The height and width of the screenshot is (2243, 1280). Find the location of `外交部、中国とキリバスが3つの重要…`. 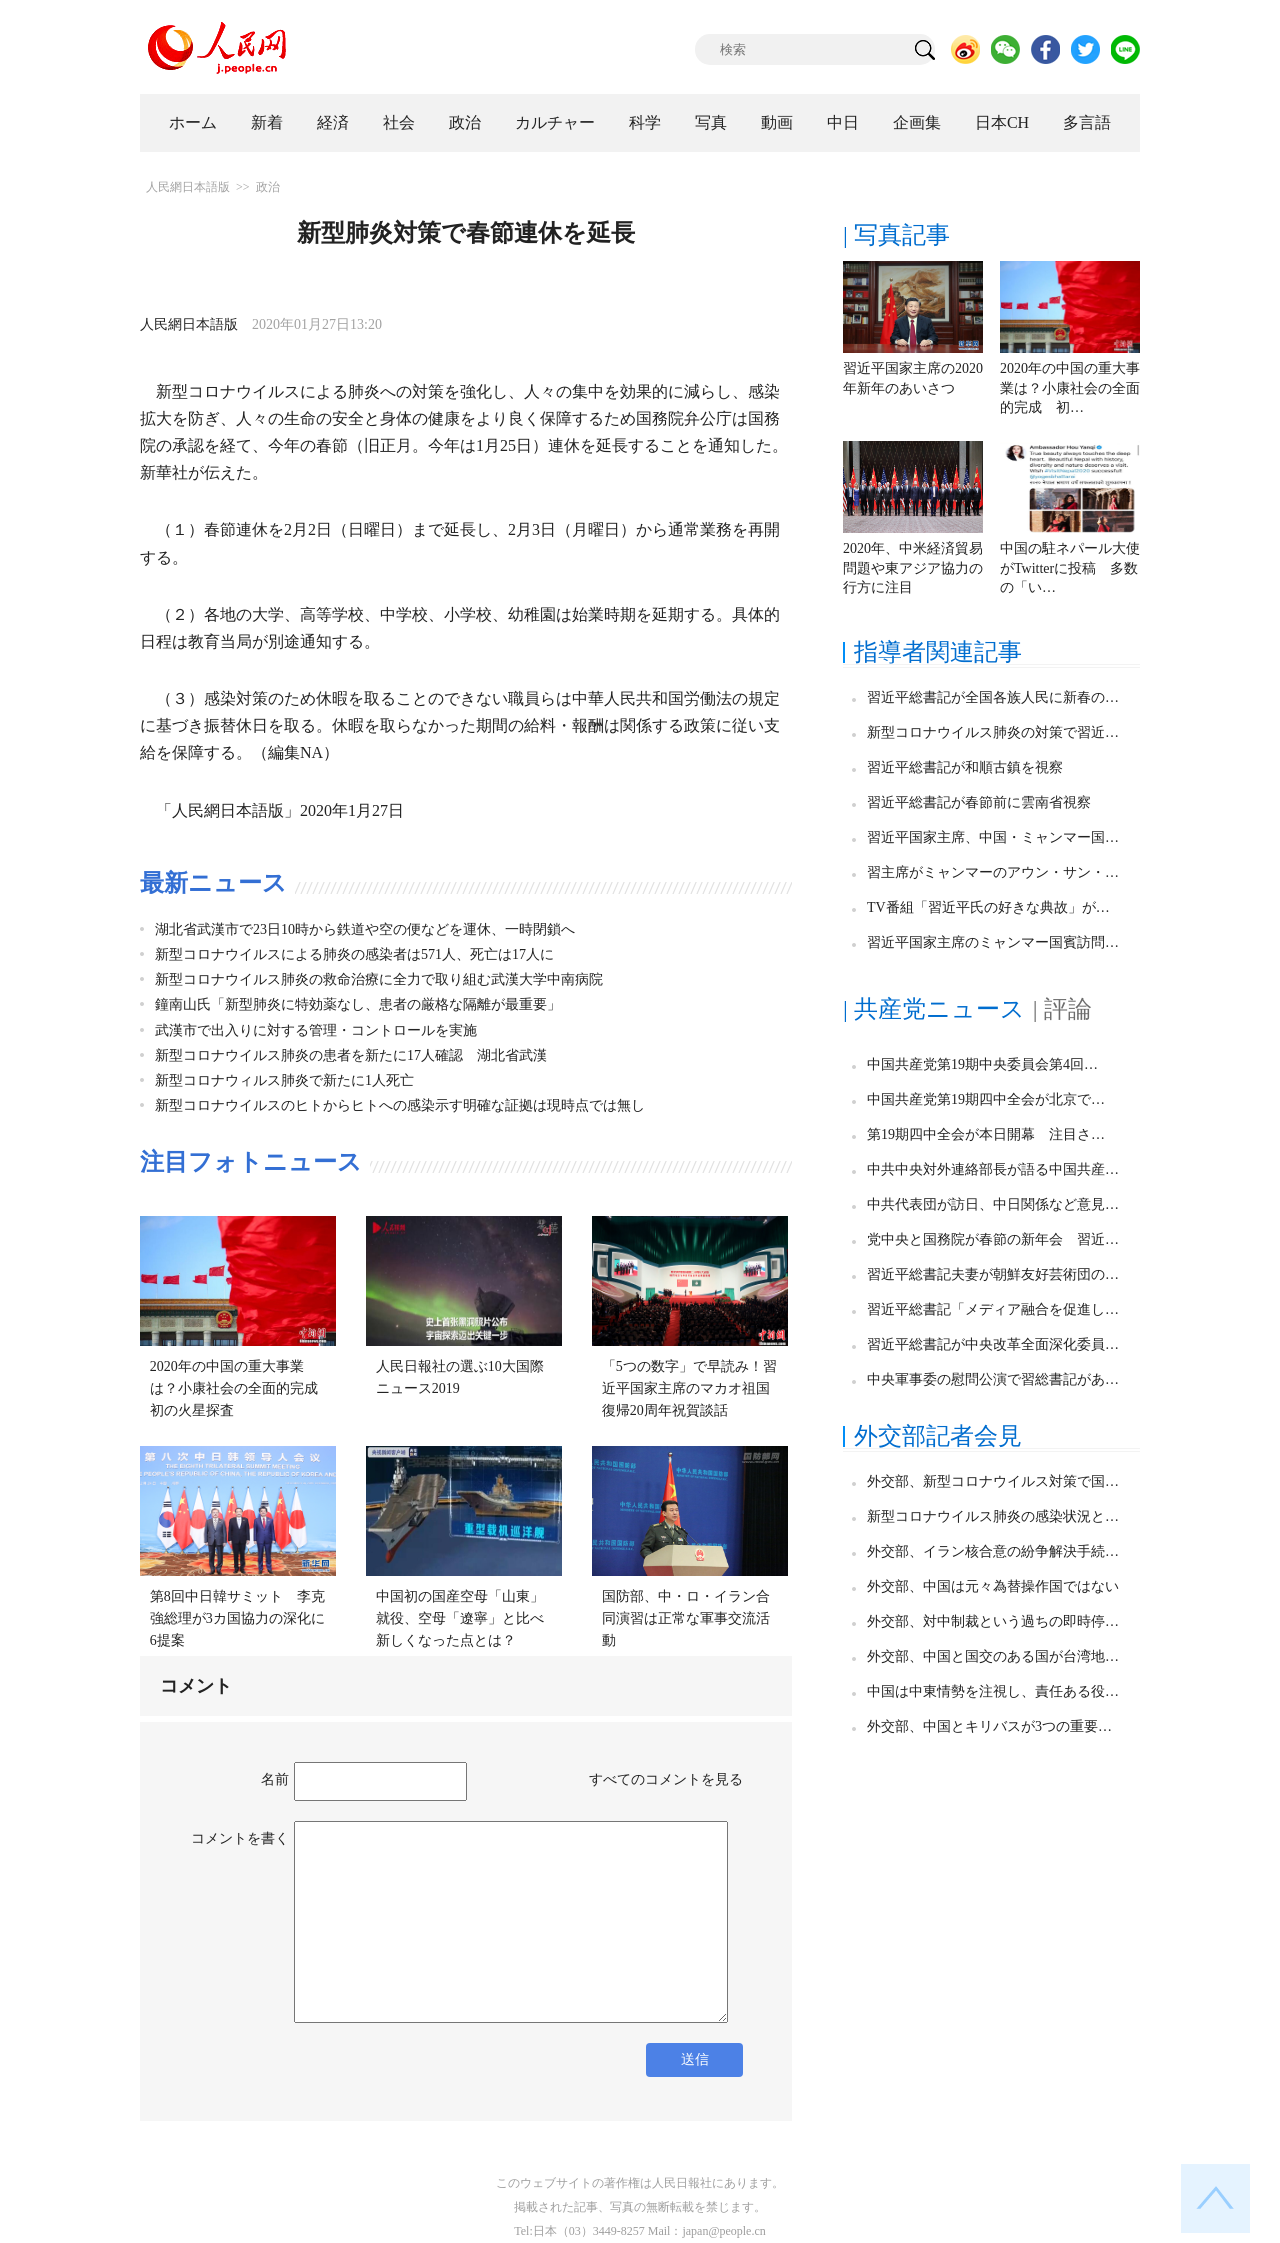

外交部、中国とキリバスが3つの重要… is located at coordinates (989, 1726).